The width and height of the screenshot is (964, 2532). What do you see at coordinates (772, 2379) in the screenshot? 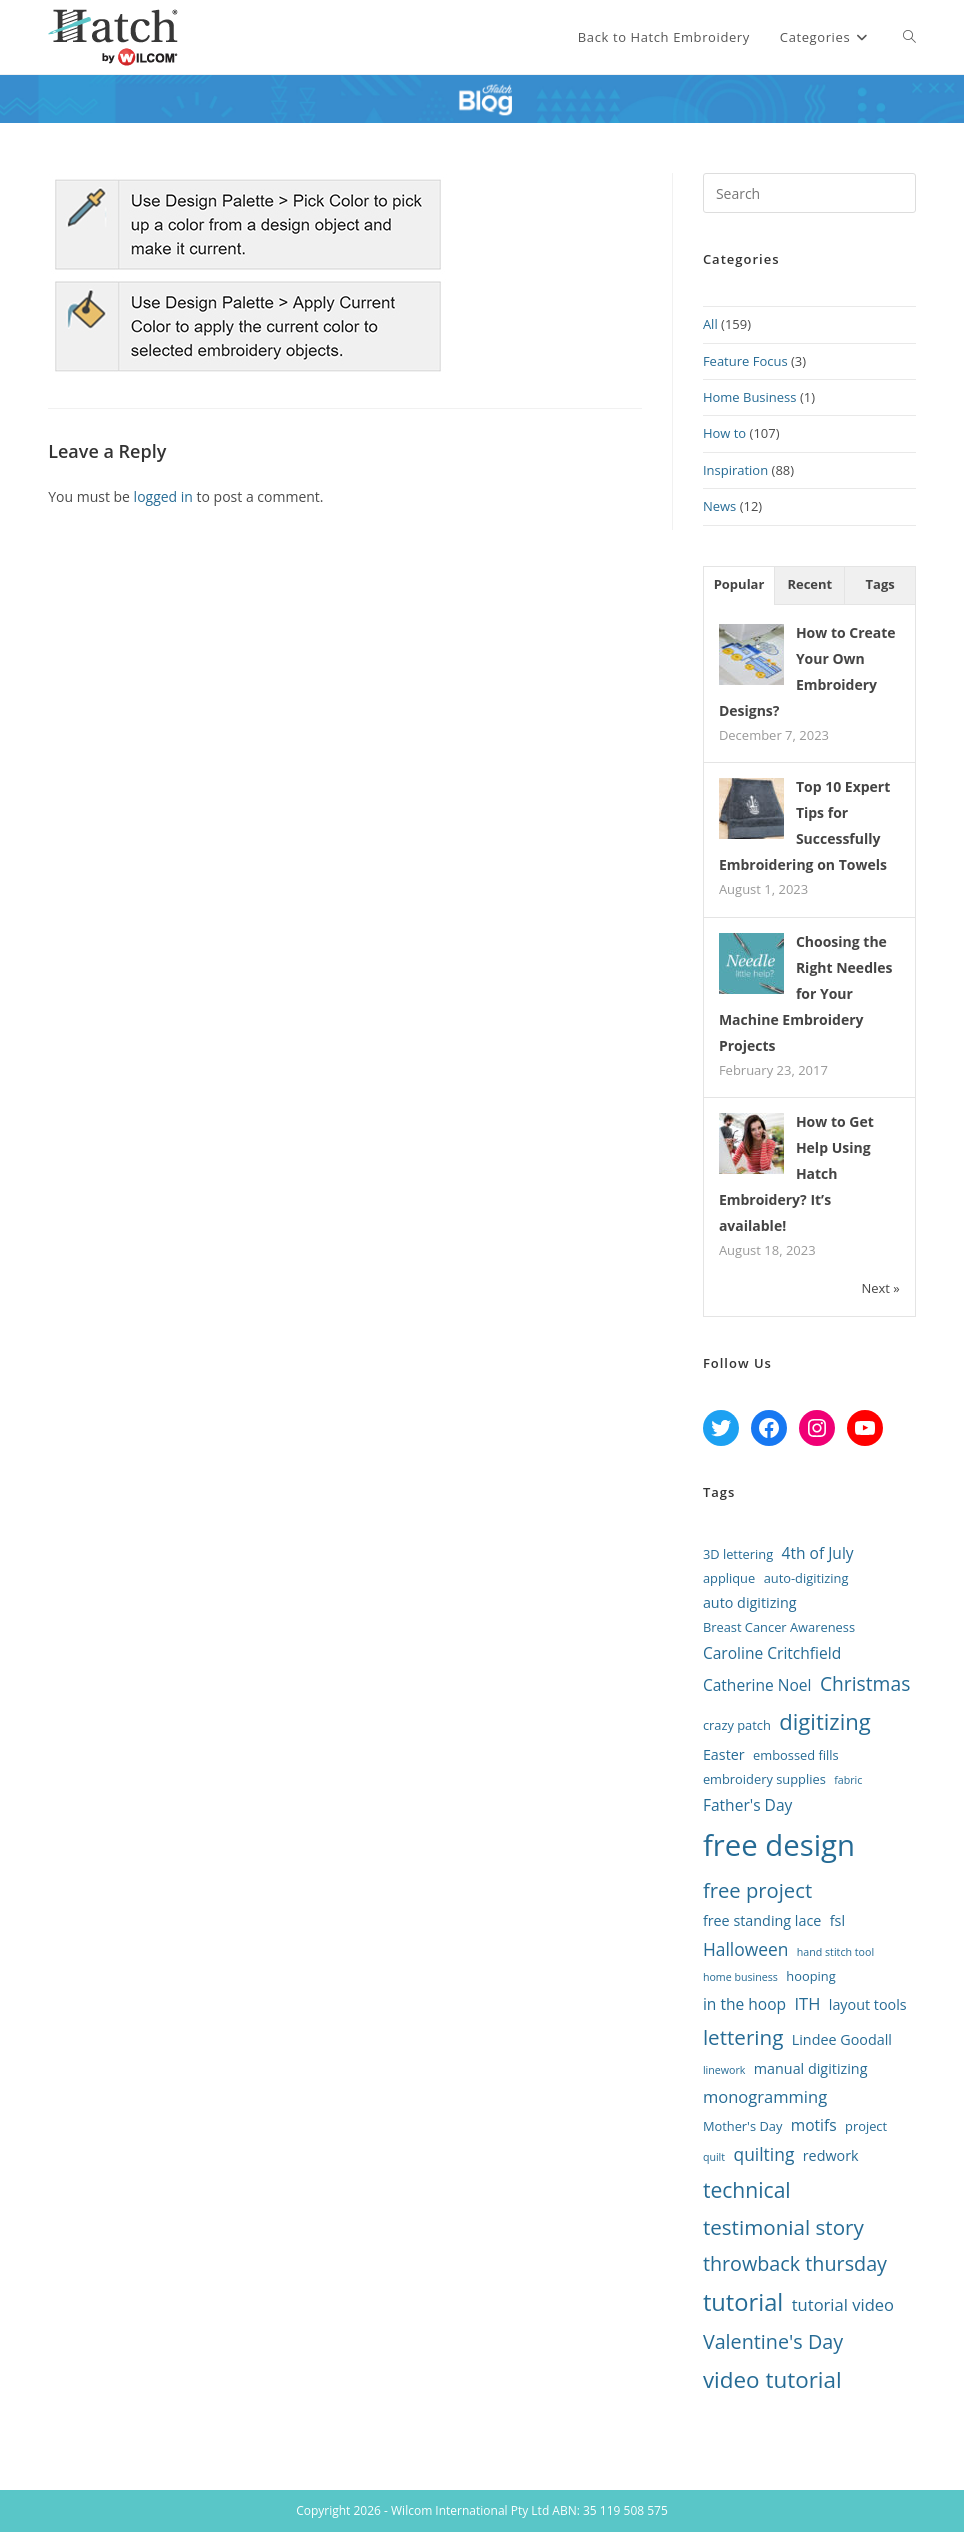
I see `video tutorial [video tutorial (17 items)]` at bounding box center [772, 2379].